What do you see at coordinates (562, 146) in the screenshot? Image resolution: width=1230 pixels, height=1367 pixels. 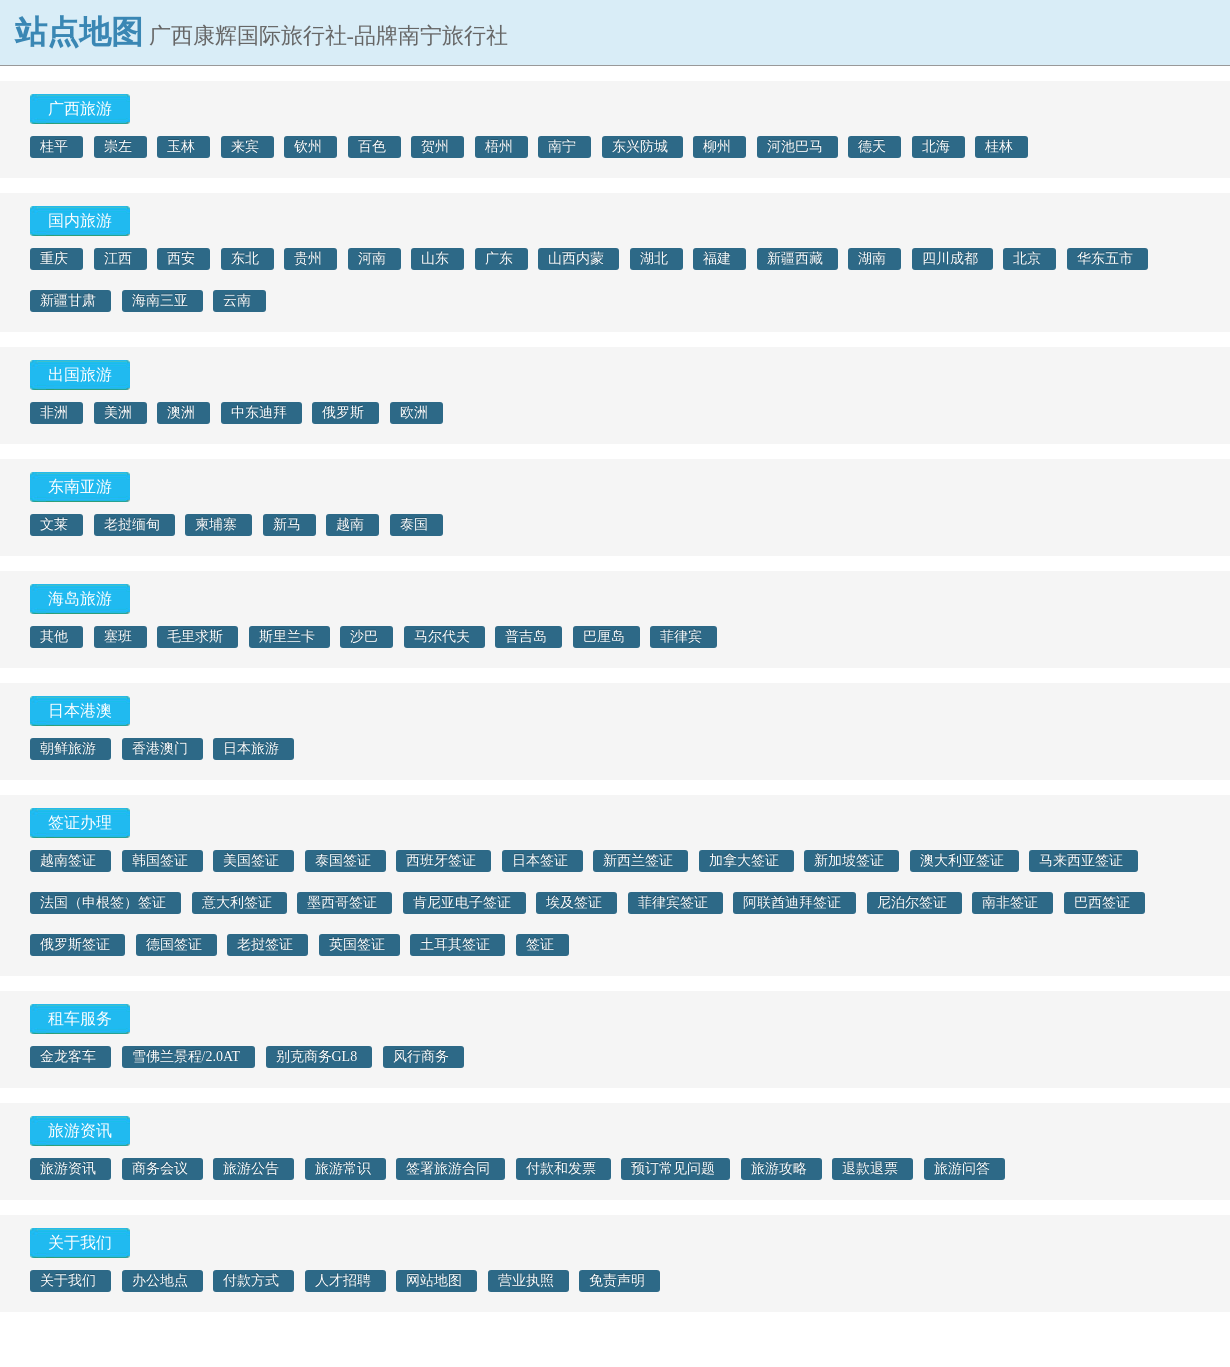 I see `南宁` at bounding box center [562, 146].